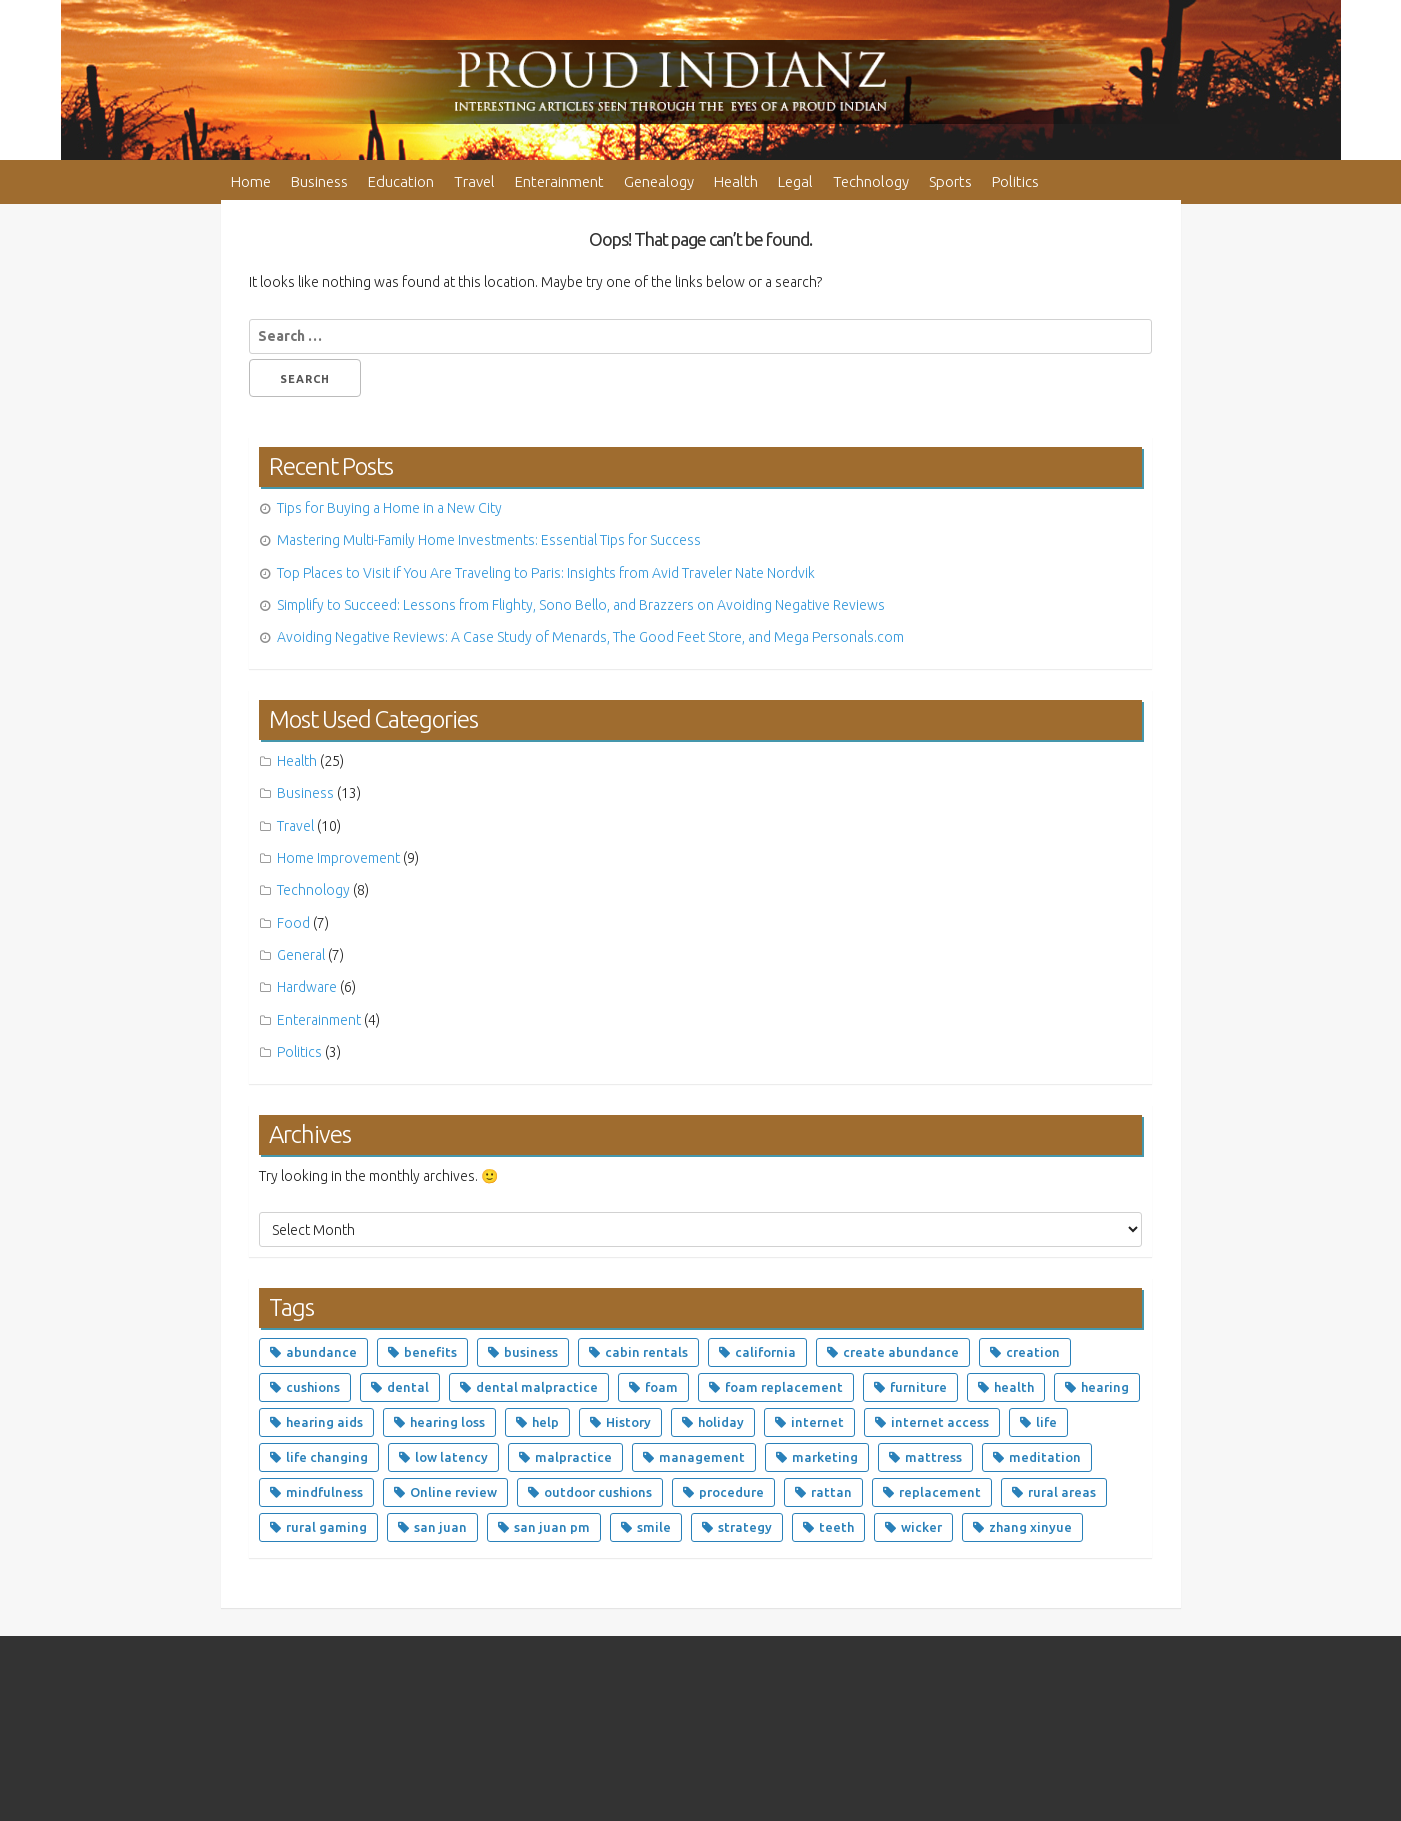  Describe the element at coordinates (825, 1457) in the screenshot. I see `marketing [marketing (3 items)]` at that location.